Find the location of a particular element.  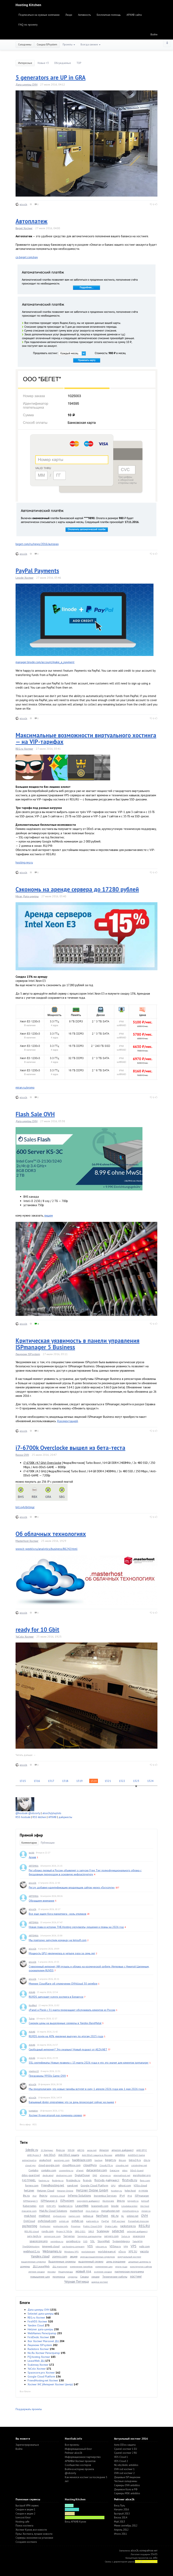

домены is located at coordinates (25, 2266).